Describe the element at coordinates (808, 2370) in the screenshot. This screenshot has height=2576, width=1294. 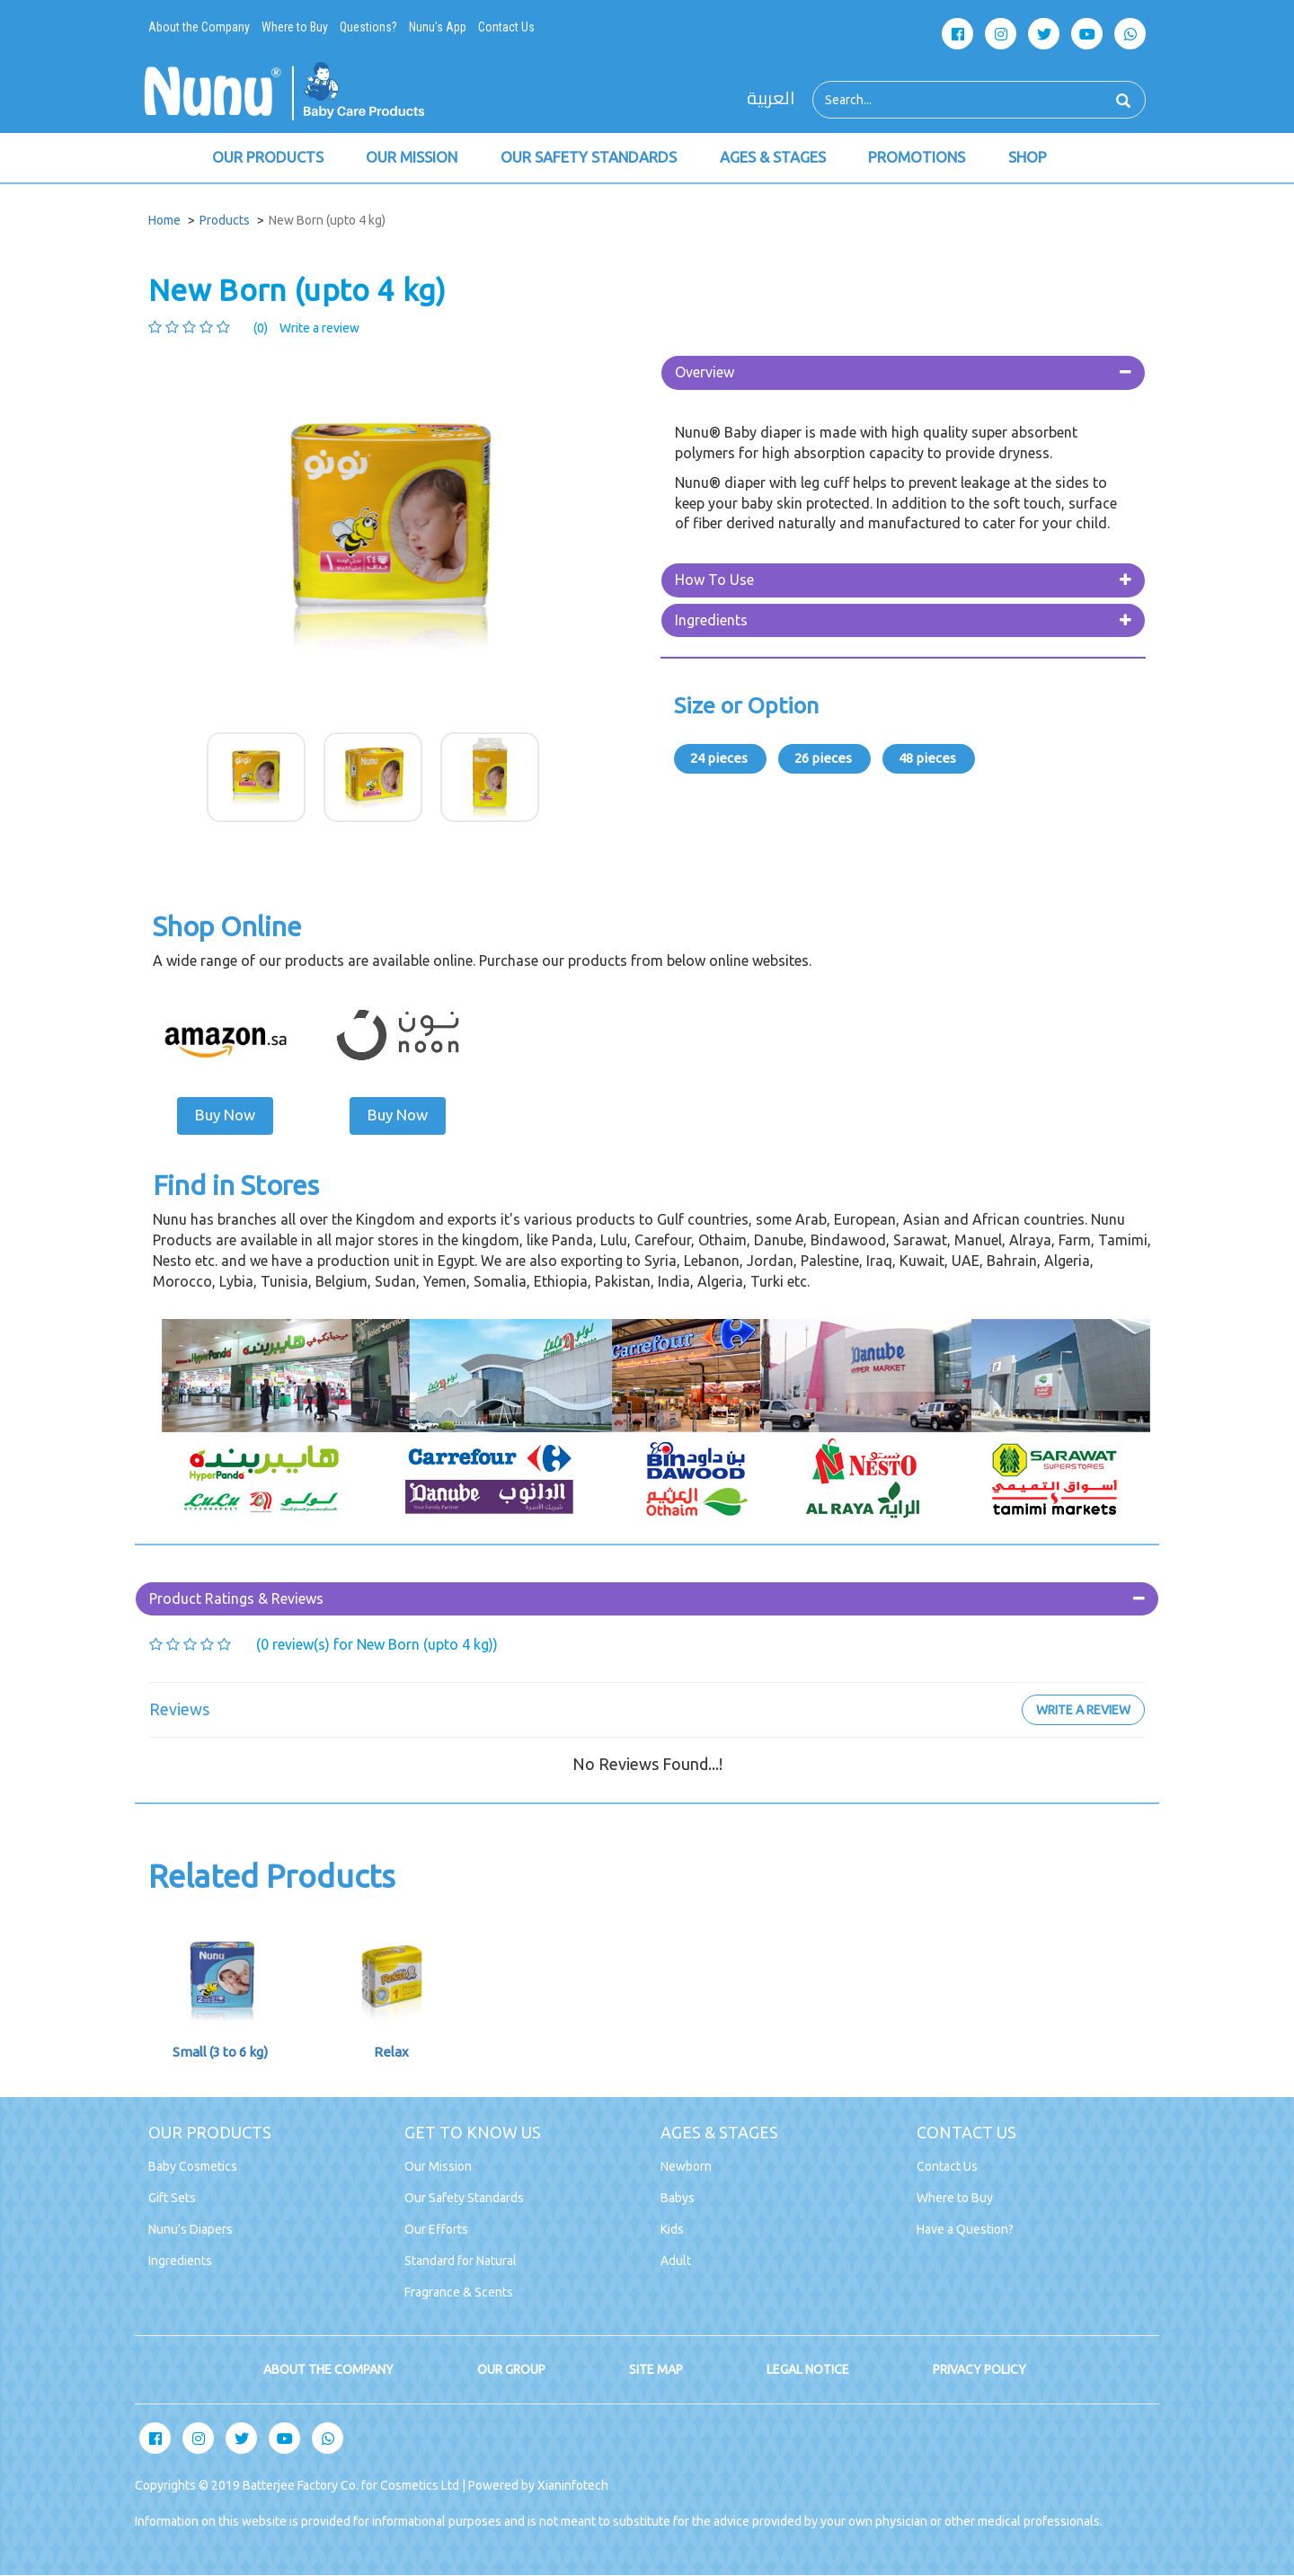
I see `LEGAL NOTICE` at that location.